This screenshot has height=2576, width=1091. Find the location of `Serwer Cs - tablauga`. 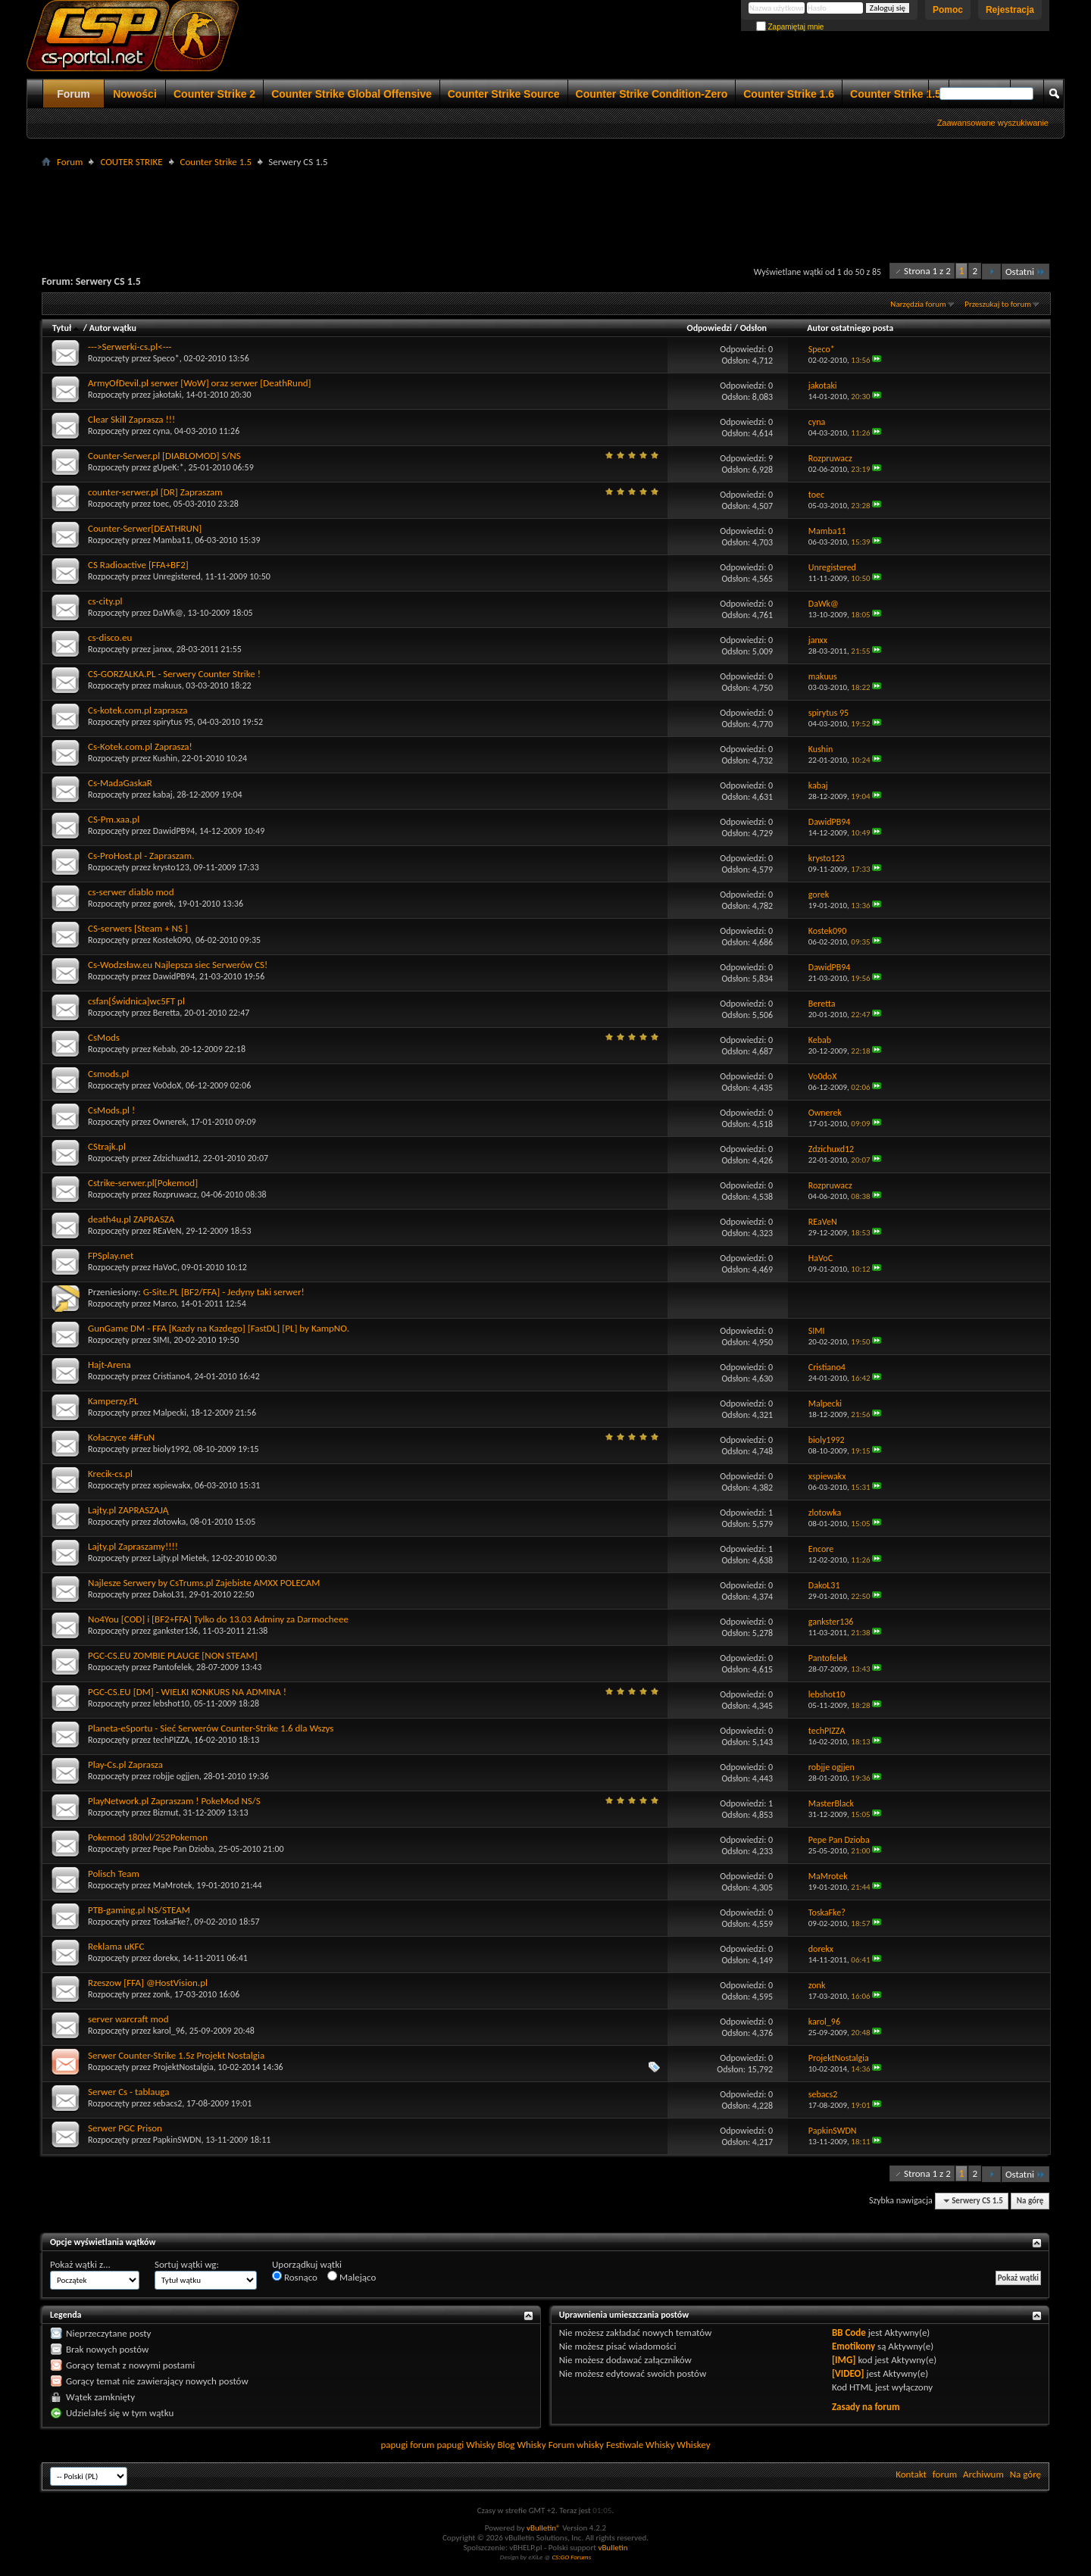

Serwer Cs - tablauga is located at coordinates (128, 2091).